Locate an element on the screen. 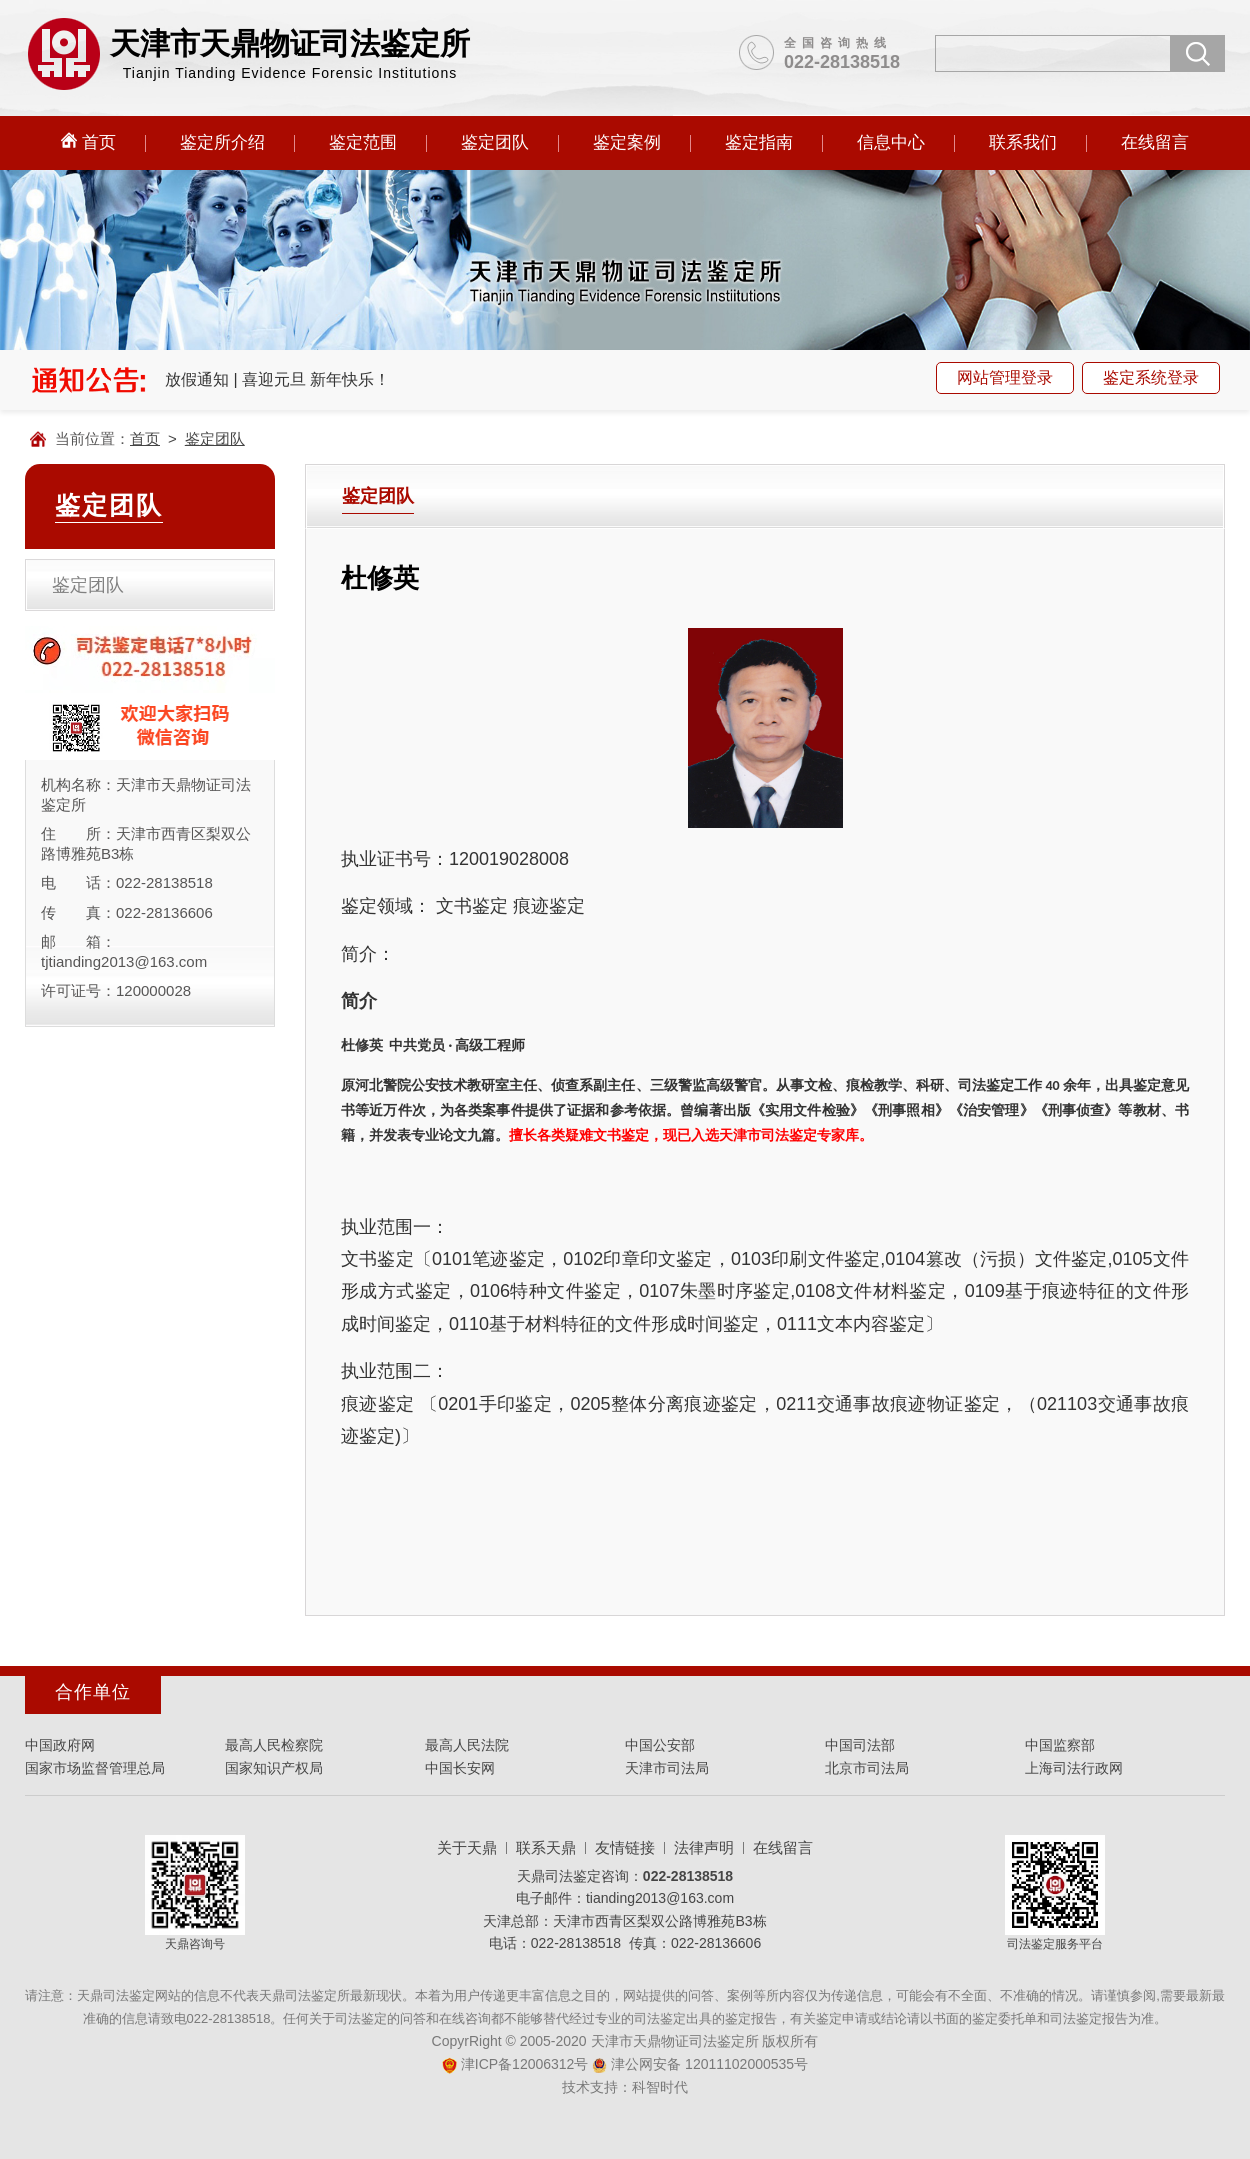 This screenshot has width=1250, height=2159. 在线留言 is located at coordinates (1155, 142).